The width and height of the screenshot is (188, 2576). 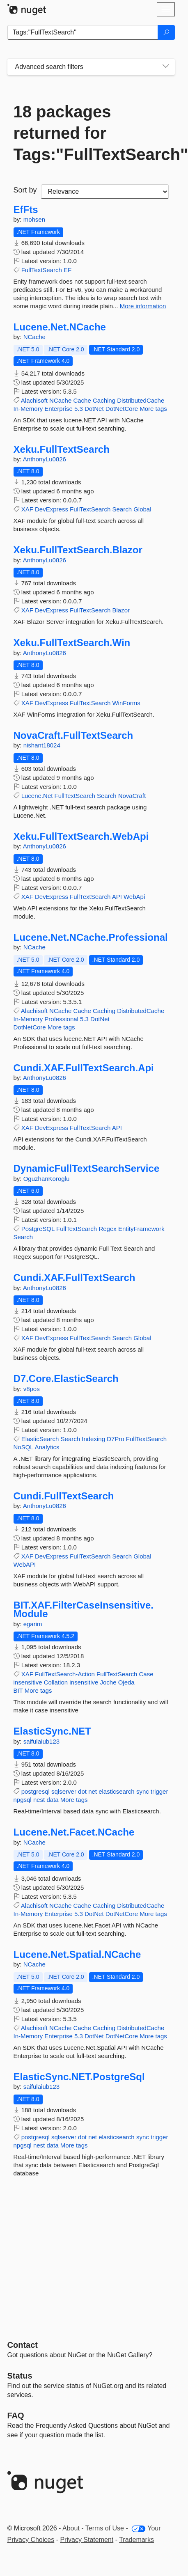 I want to click on 18 packages returned for Tags:"FullTextSearch", so click(x=91, y=133).